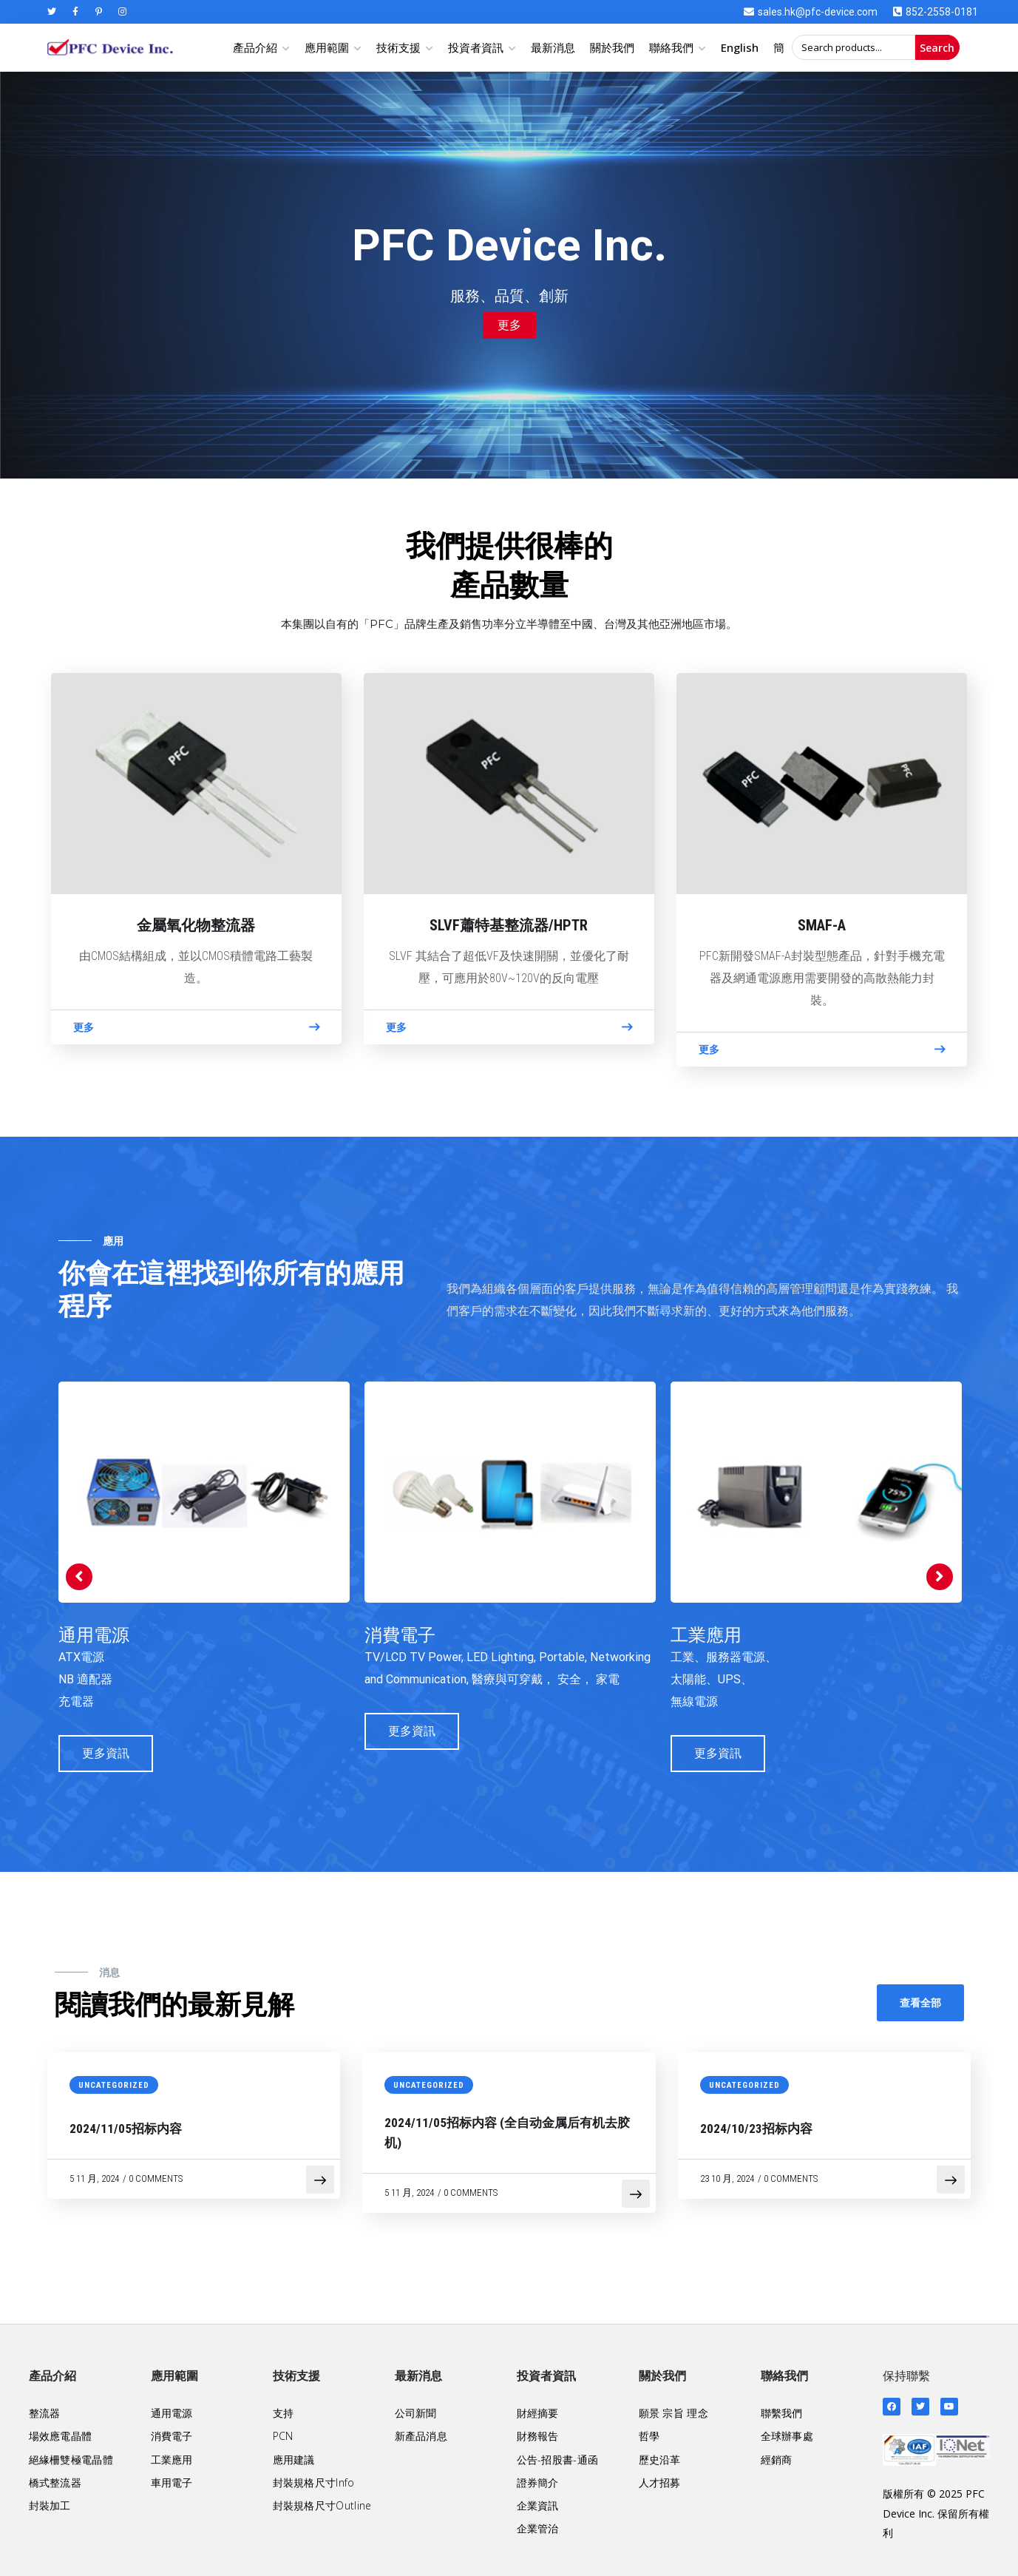  I want to click on Search, so click(937, 48).